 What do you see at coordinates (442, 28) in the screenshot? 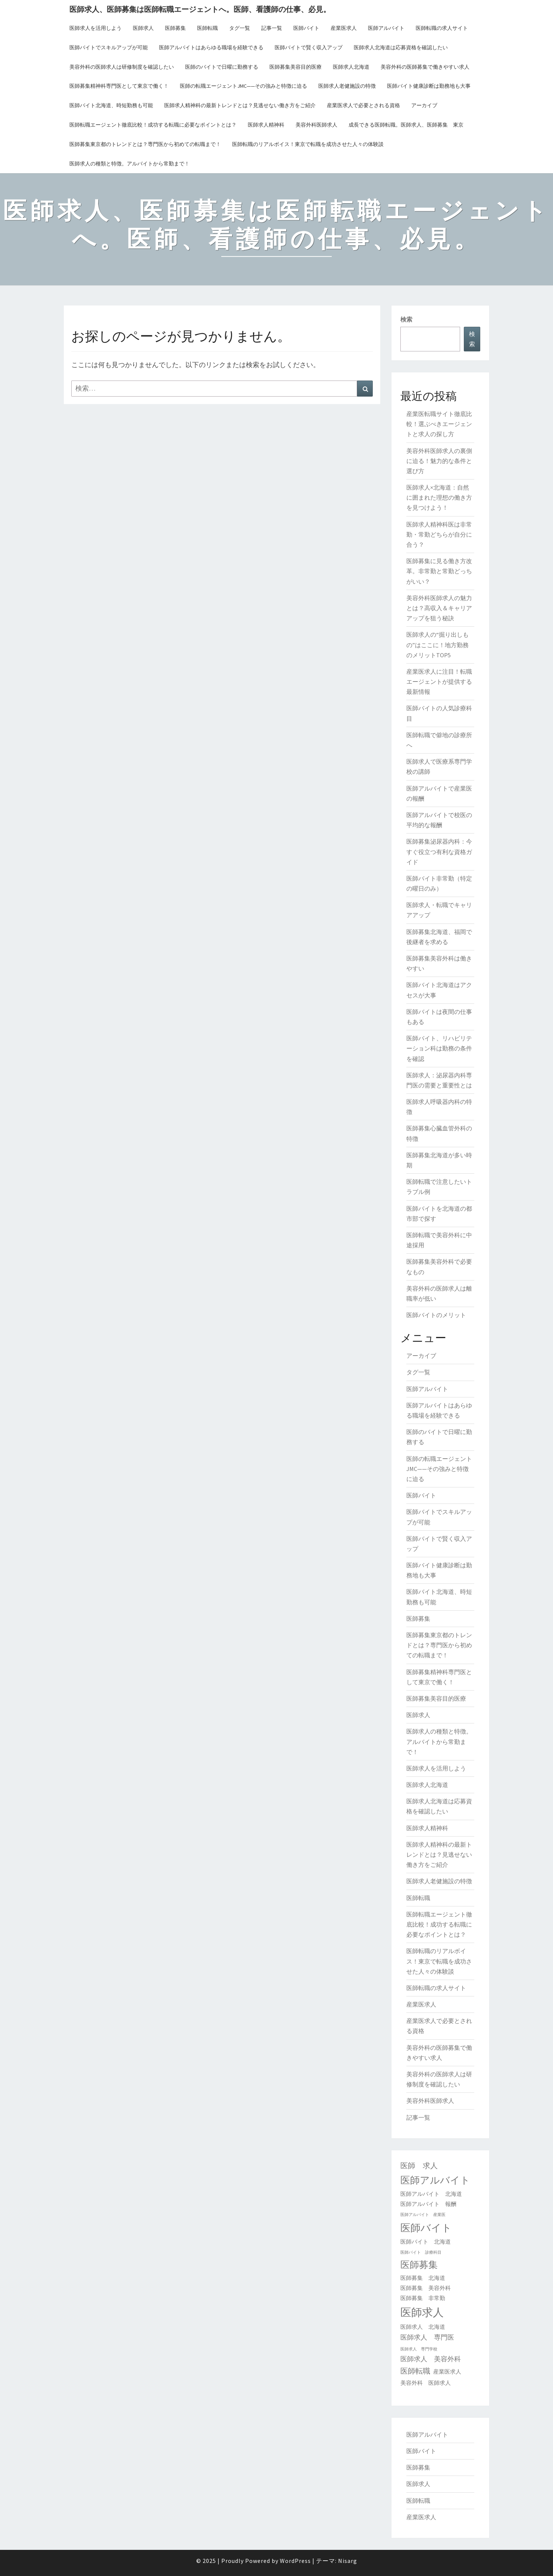
I see `医師転職の求人サイト` at bounding box center [442, 28].